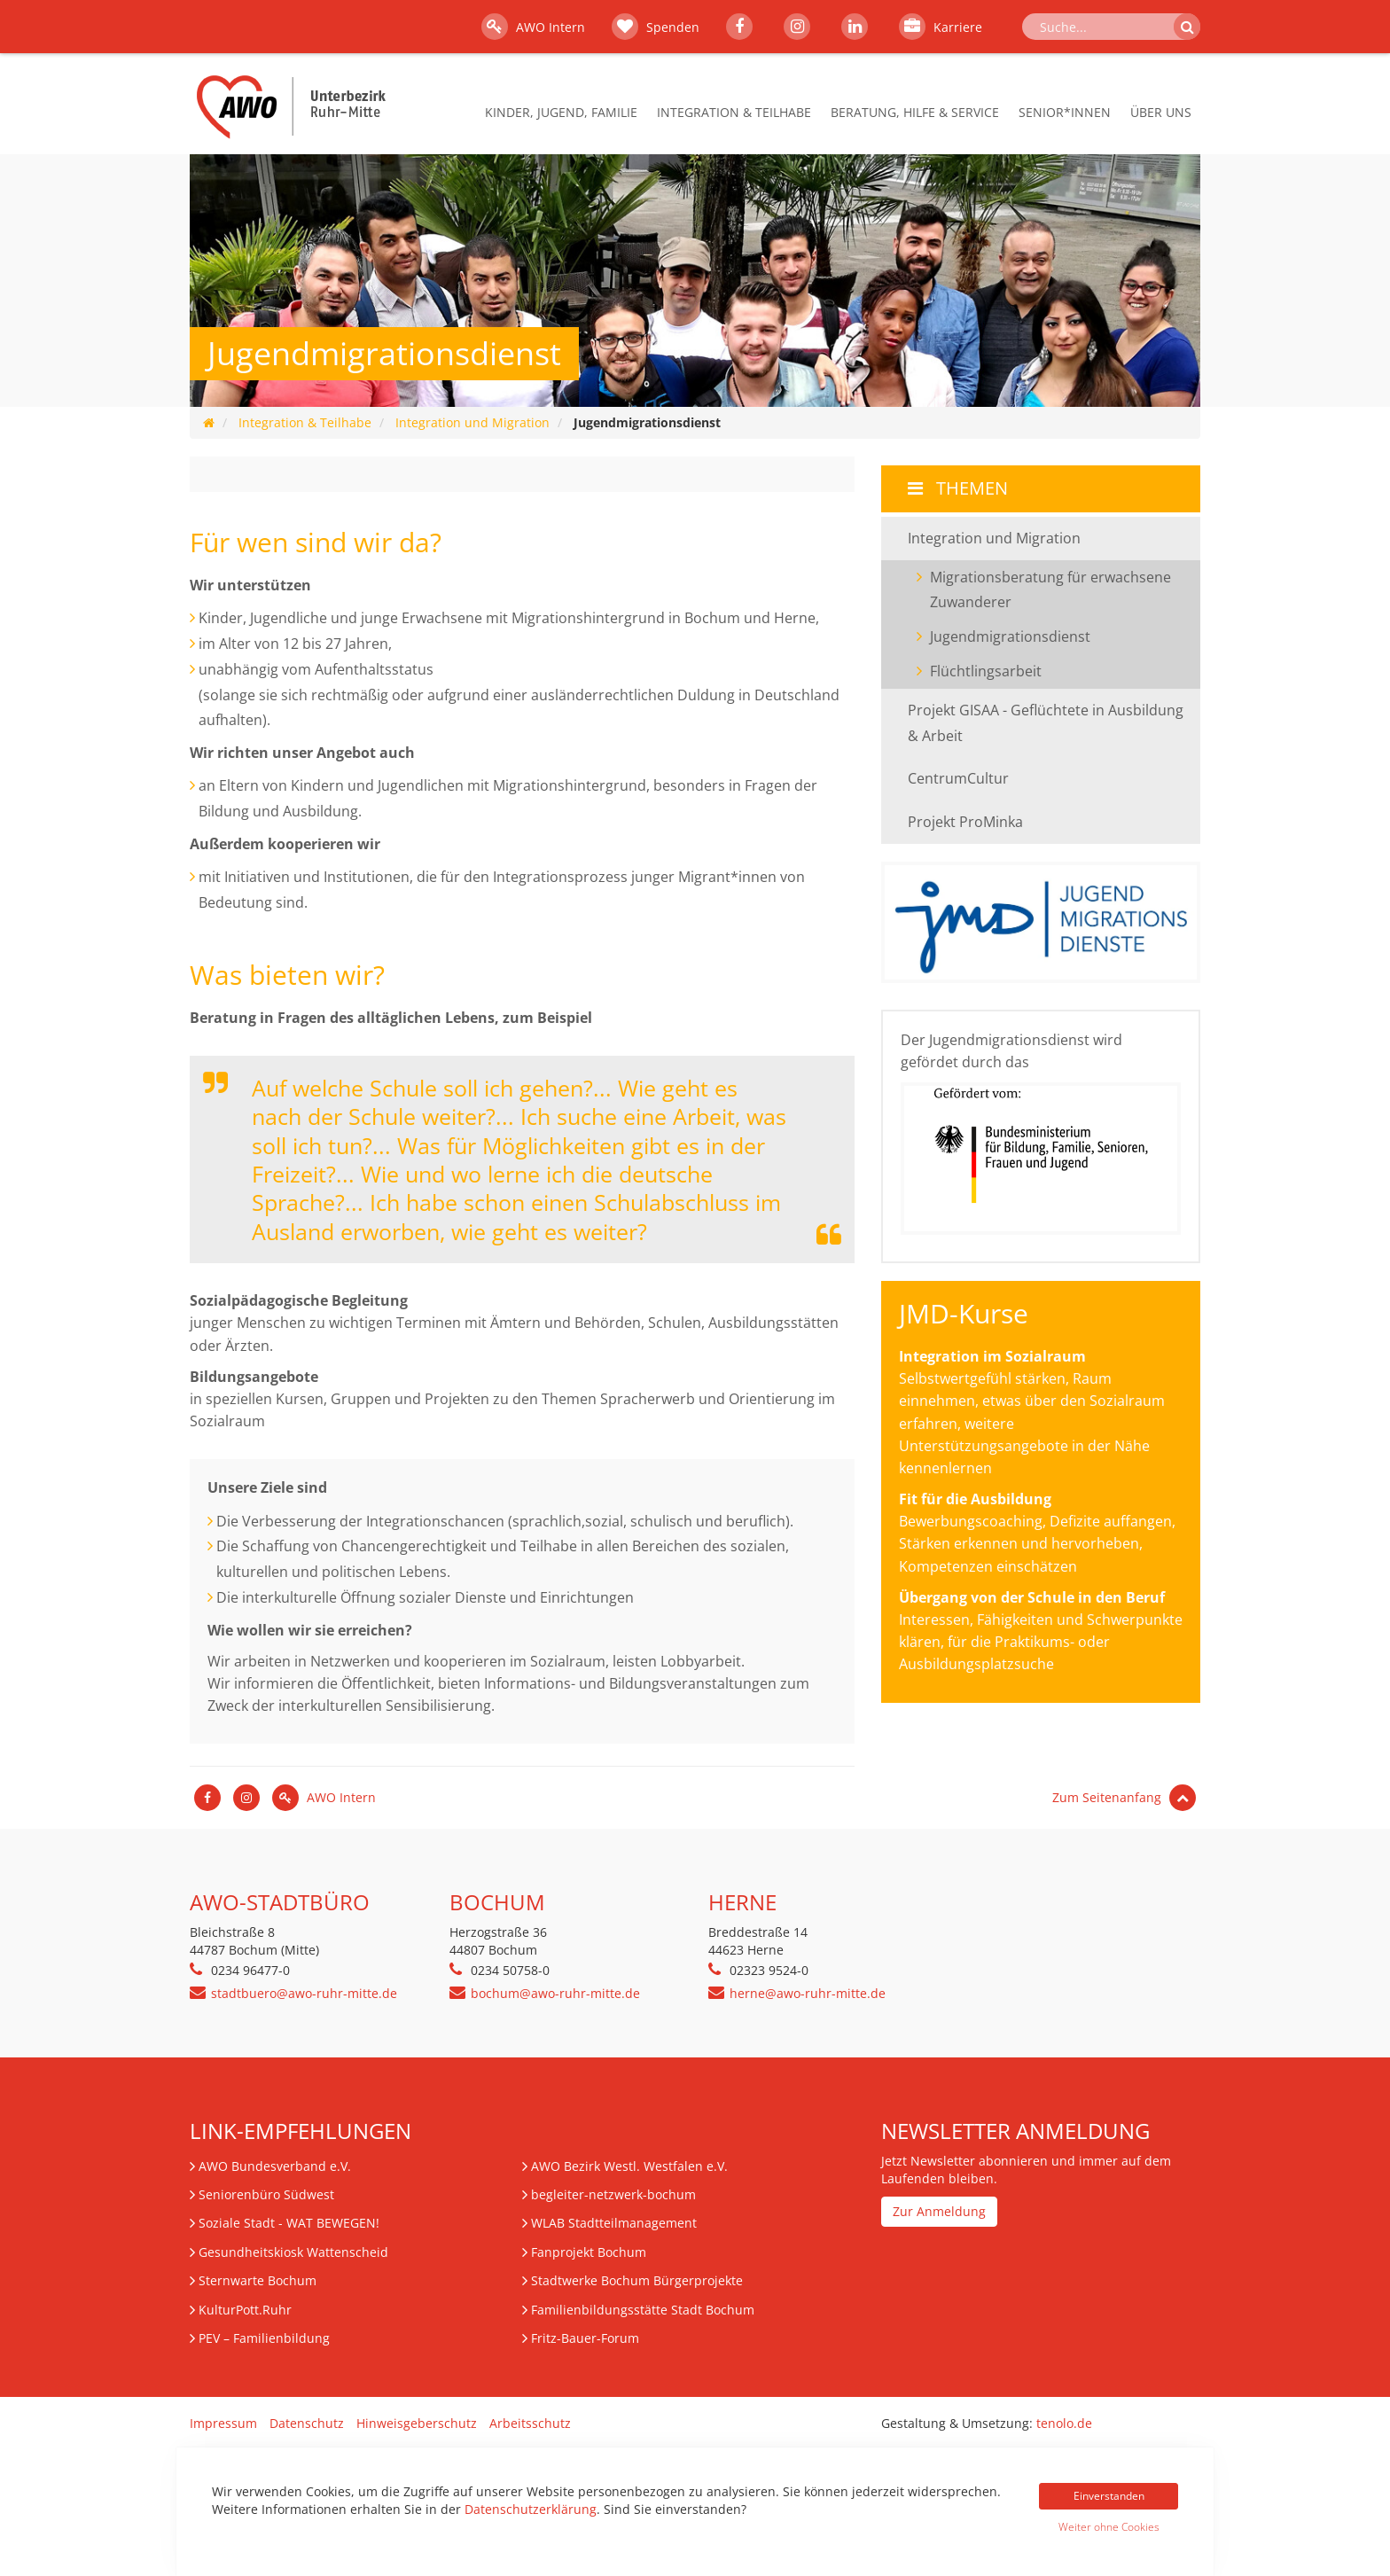 The width and height of the screenshot is (1390, 2576). What do you see at coordinates (1160, 112) in the screenshot?
I see `Über Uns` at bounding box center [1160, 112].